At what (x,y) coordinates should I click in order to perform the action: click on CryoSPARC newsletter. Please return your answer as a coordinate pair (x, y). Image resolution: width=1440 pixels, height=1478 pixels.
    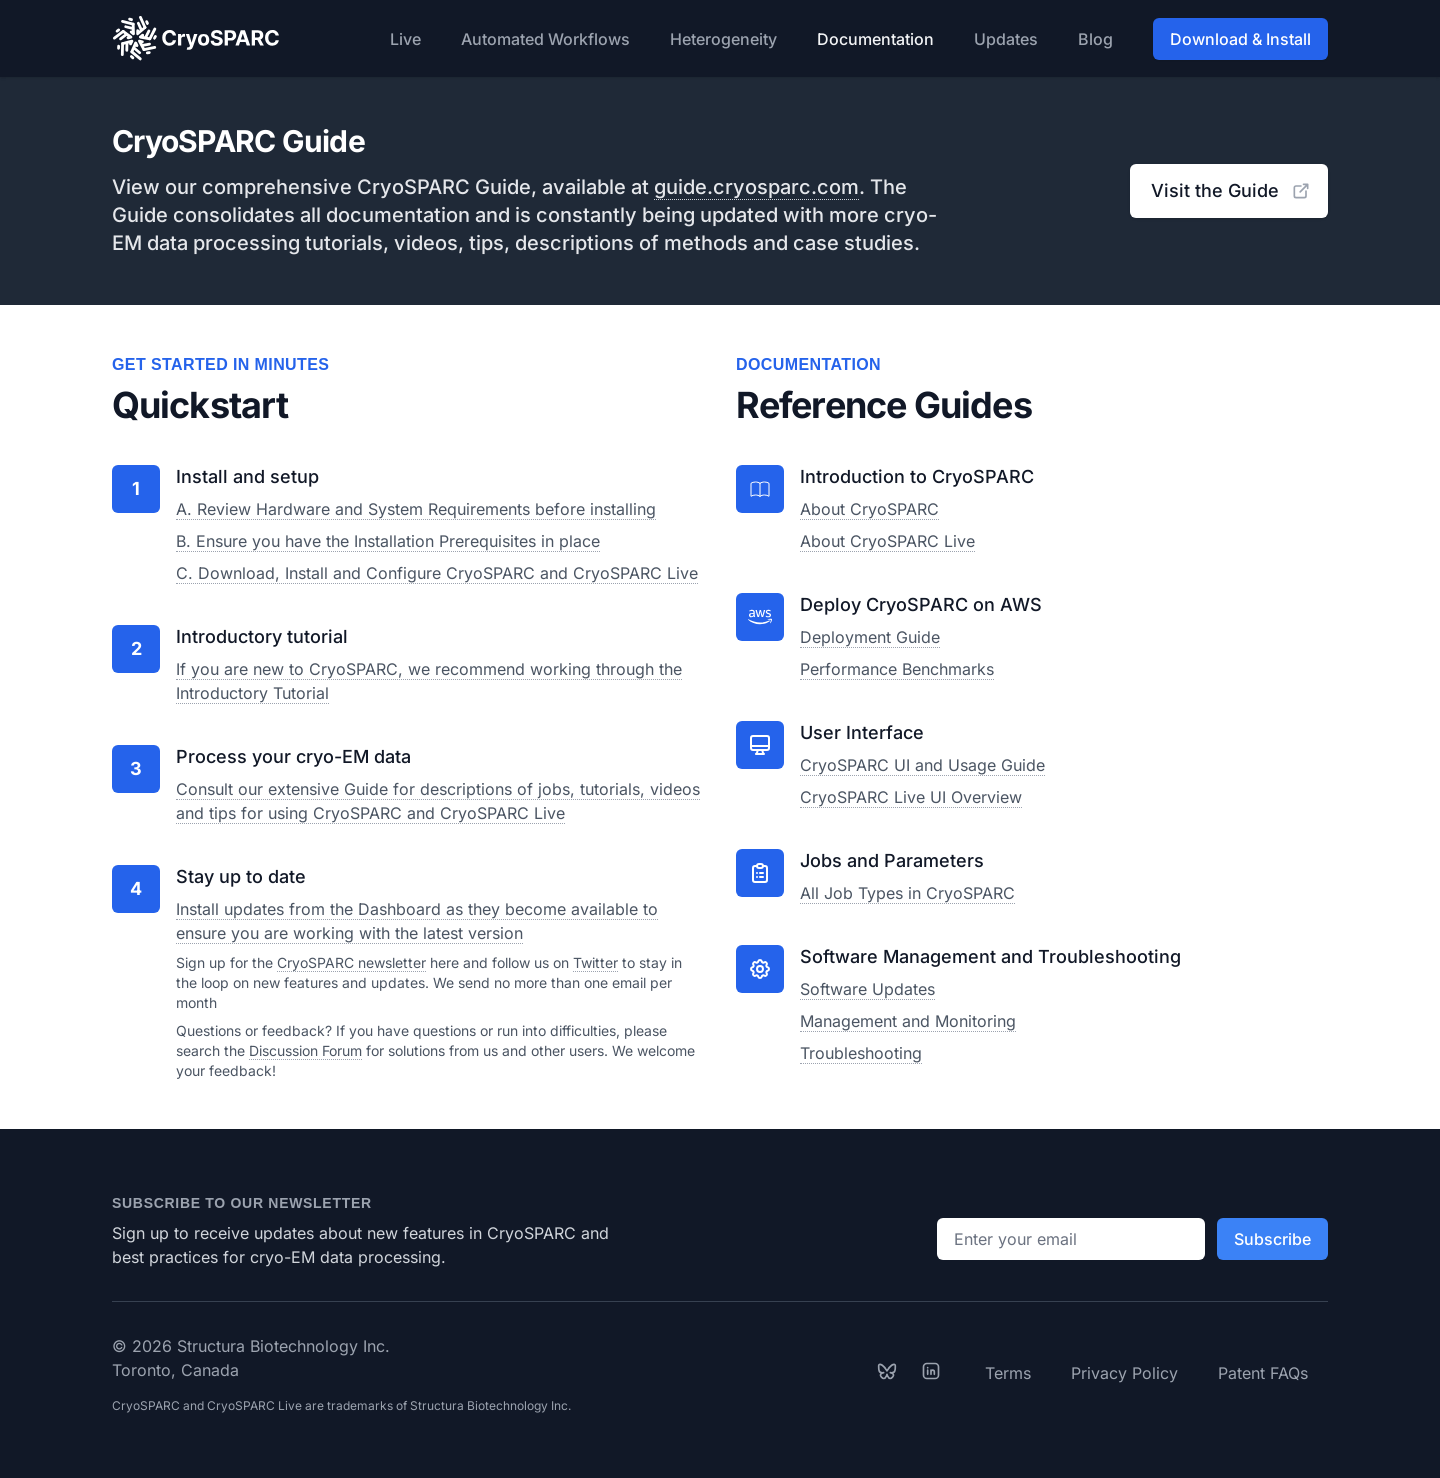
    Looking at the image, I should click on (351, 962).